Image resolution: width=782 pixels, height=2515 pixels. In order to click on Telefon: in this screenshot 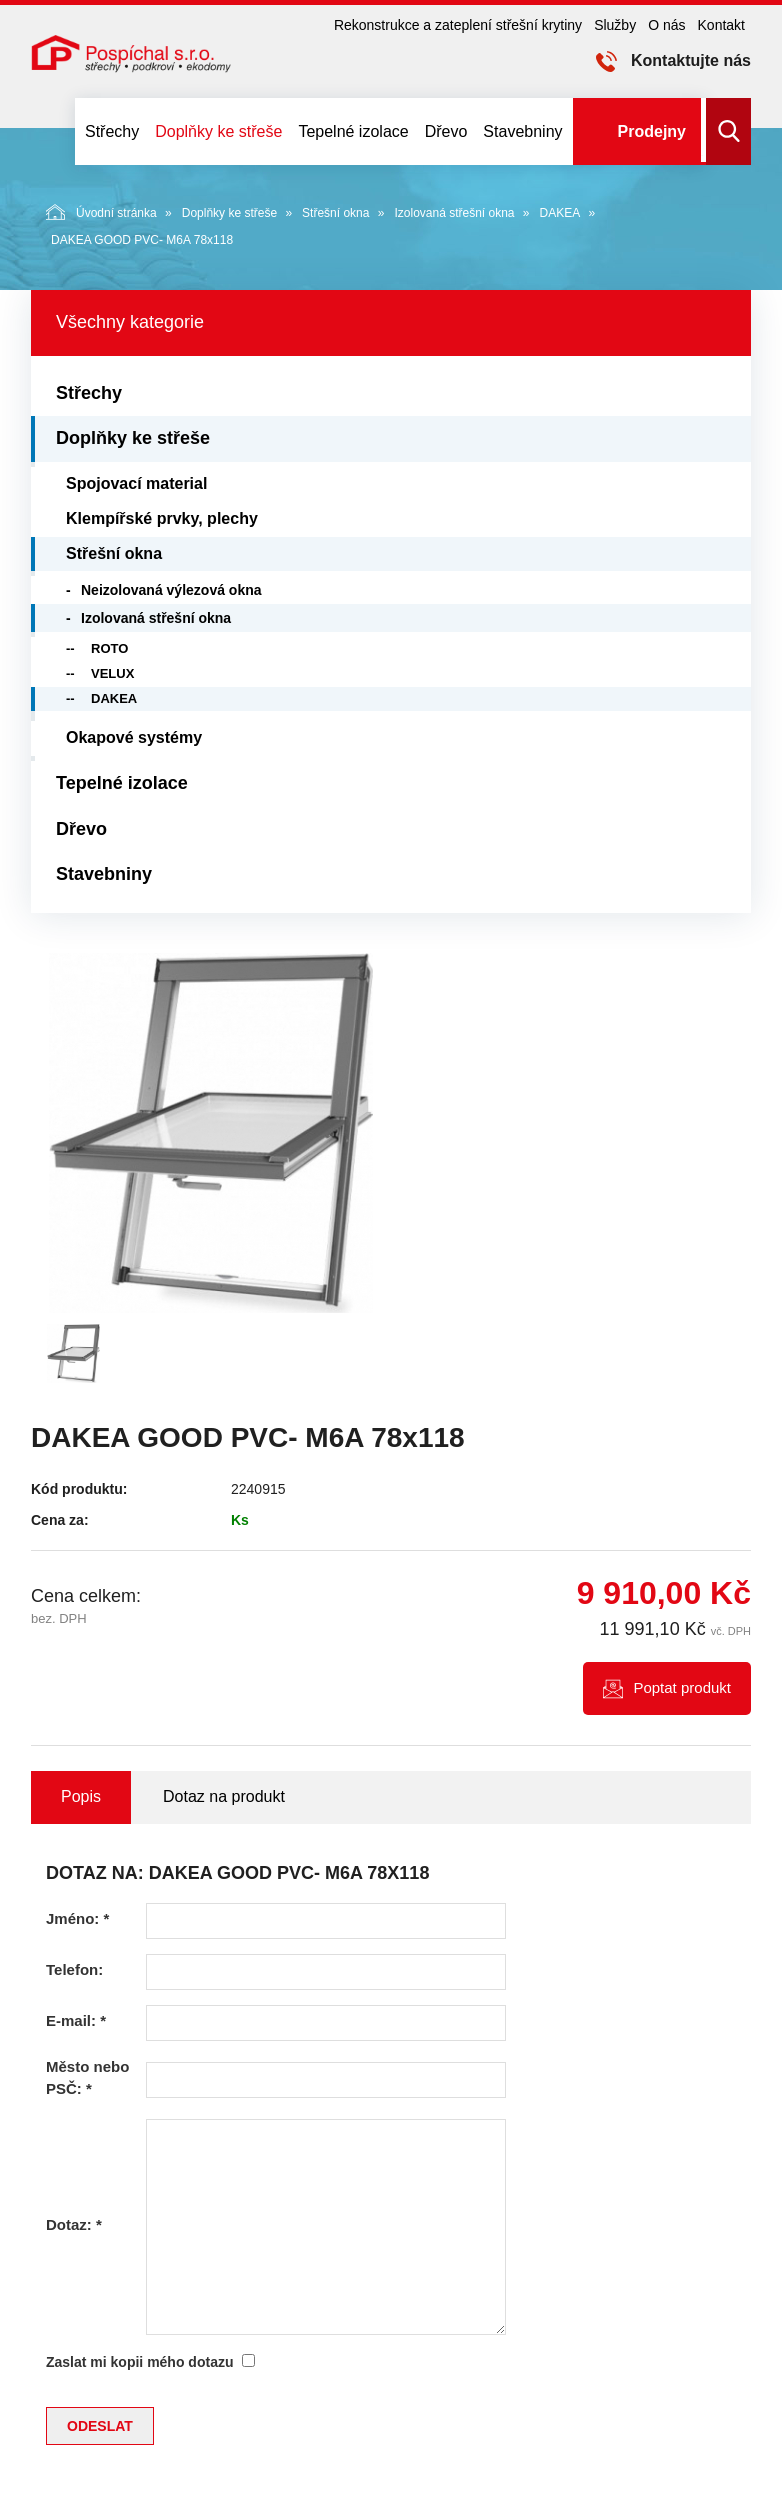, I will do `click(74, 1969)`.